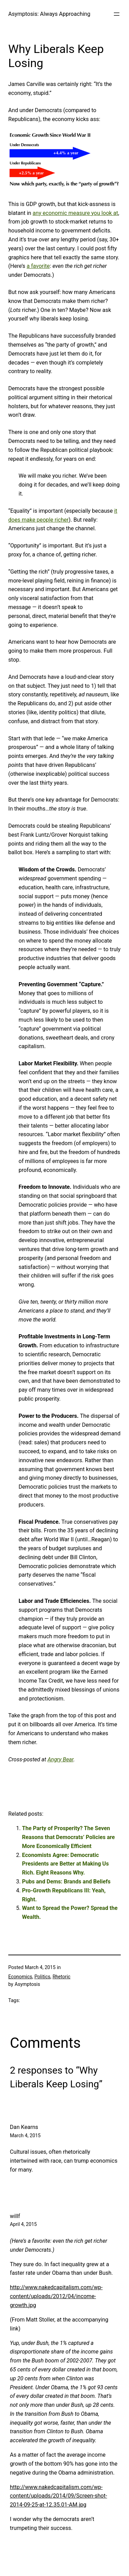  What do you see at coordinates (116, 14) in the screenshot?
I see `[Open menu]` at bounding box center [116, 14].